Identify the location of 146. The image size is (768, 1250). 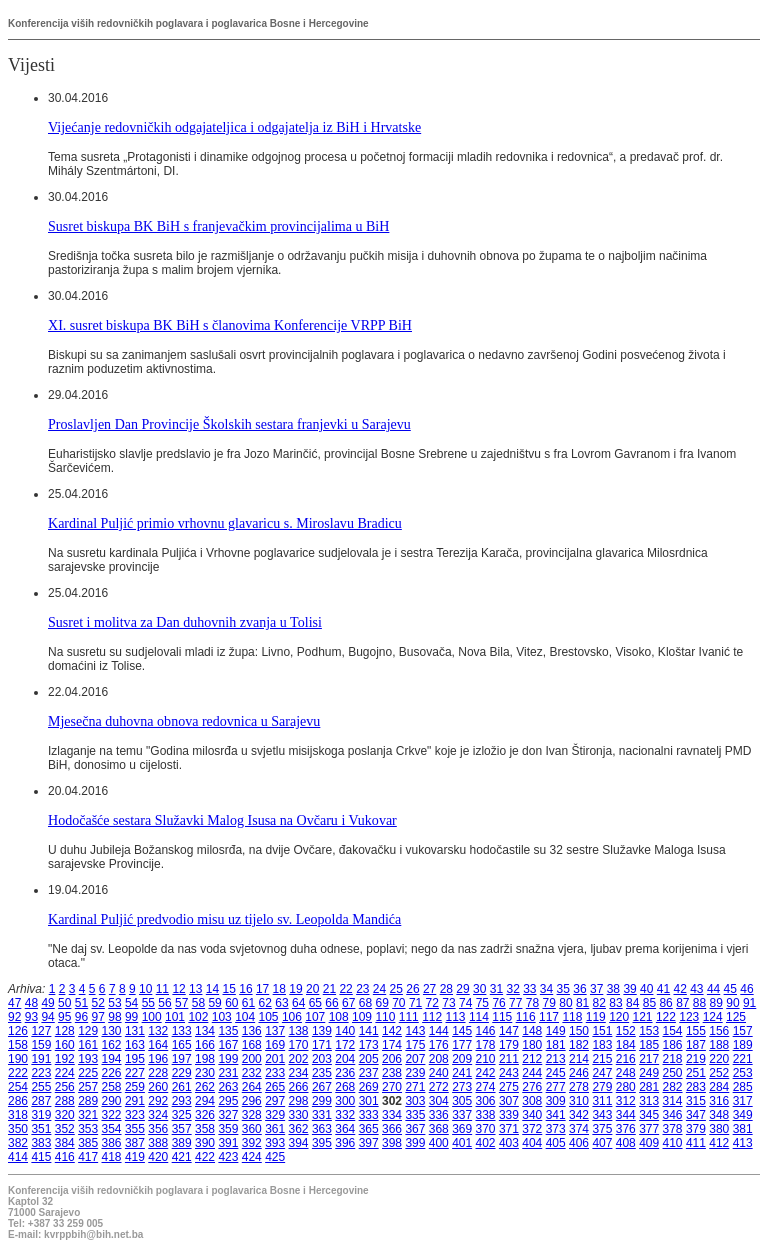
(486, 1031).